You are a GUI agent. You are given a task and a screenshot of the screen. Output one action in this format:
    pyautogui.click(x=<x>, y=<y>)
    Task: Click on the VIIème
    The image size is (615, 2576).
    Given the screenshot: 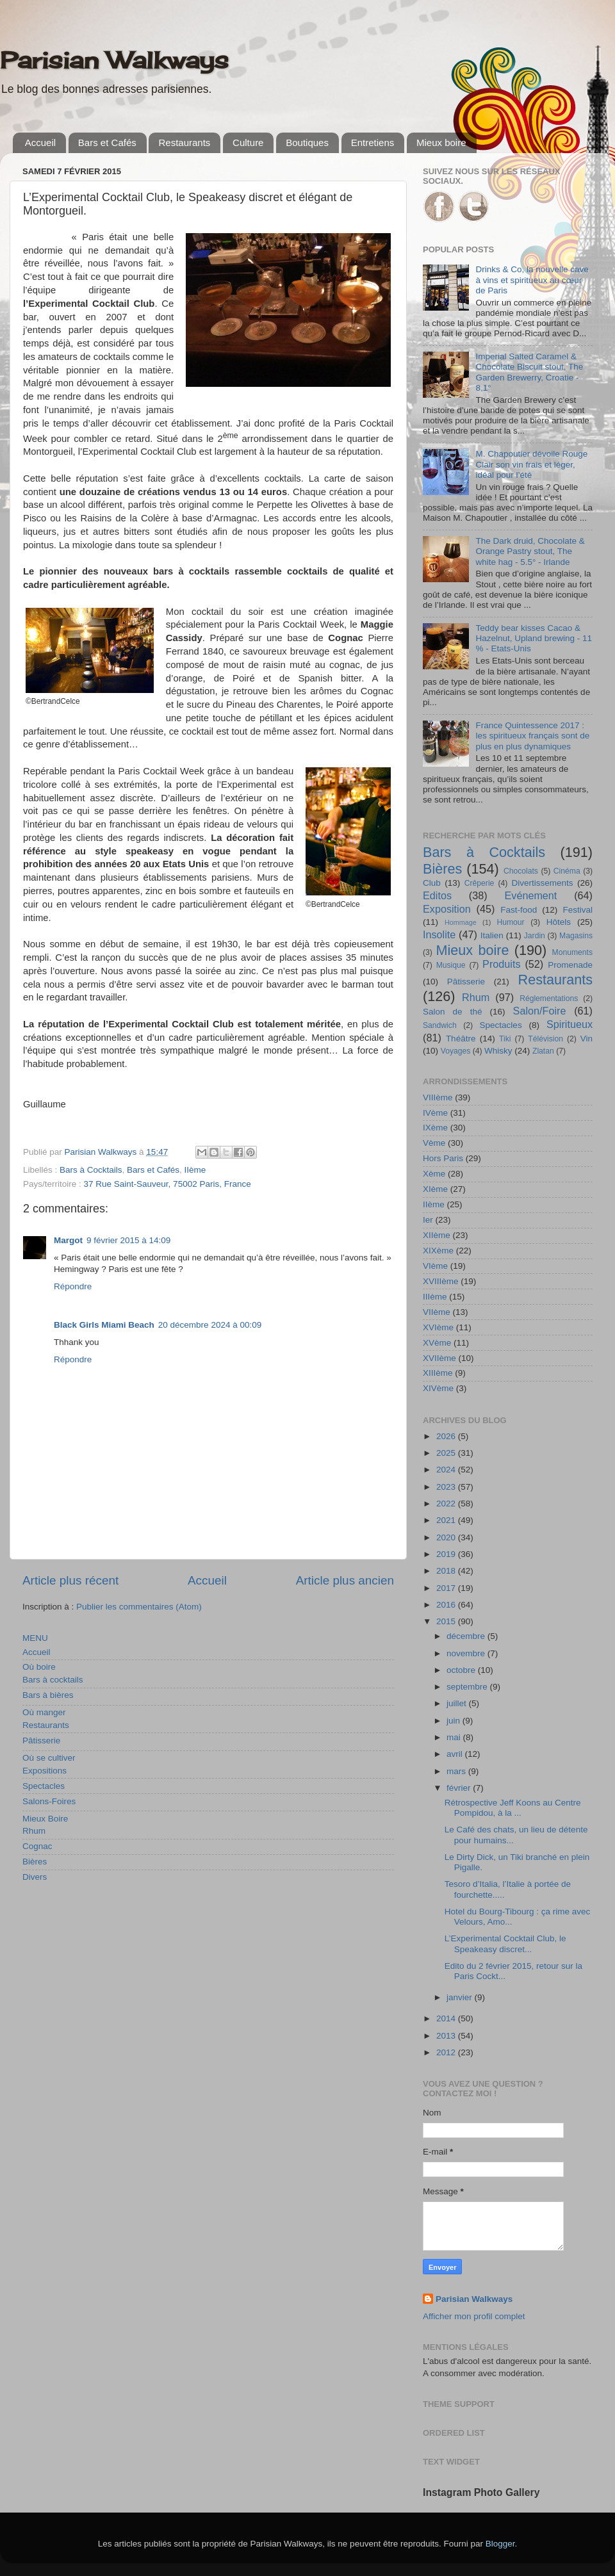 What is the action you would take?
    pyautogui.click(x=436, y=1312)
    